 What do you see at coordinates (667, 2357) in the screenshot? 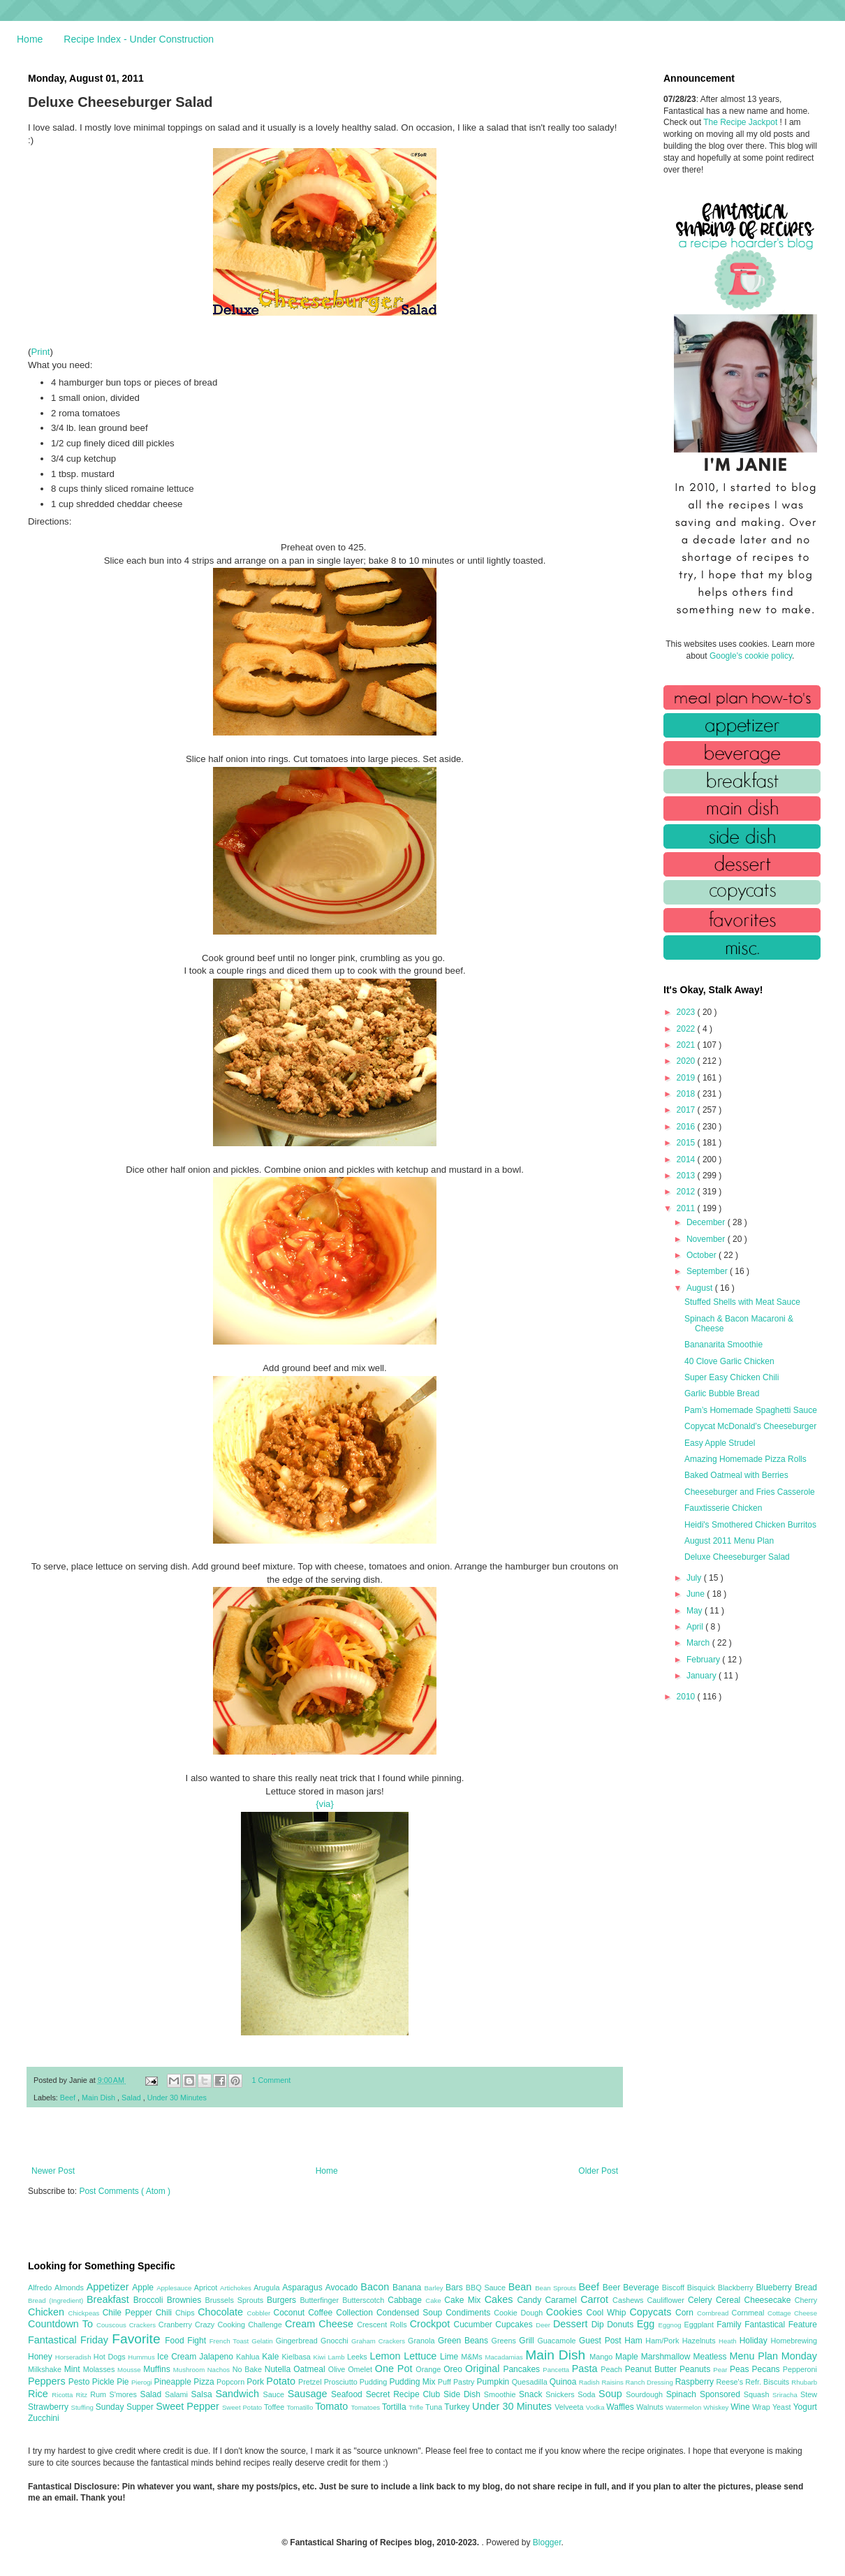
I see `Marshmallow` at bounding box center [667, 2357].